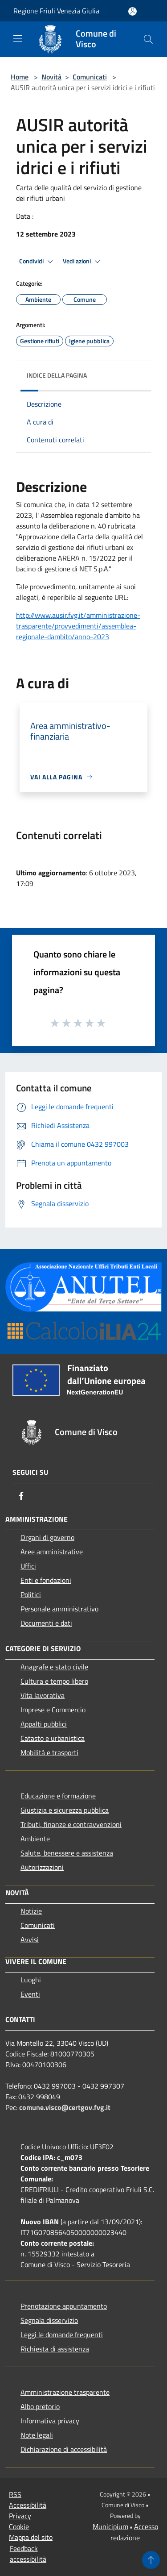 This screenshot has width=167, height=2576. I want to click on Accessibilità, so click(27, 2505).